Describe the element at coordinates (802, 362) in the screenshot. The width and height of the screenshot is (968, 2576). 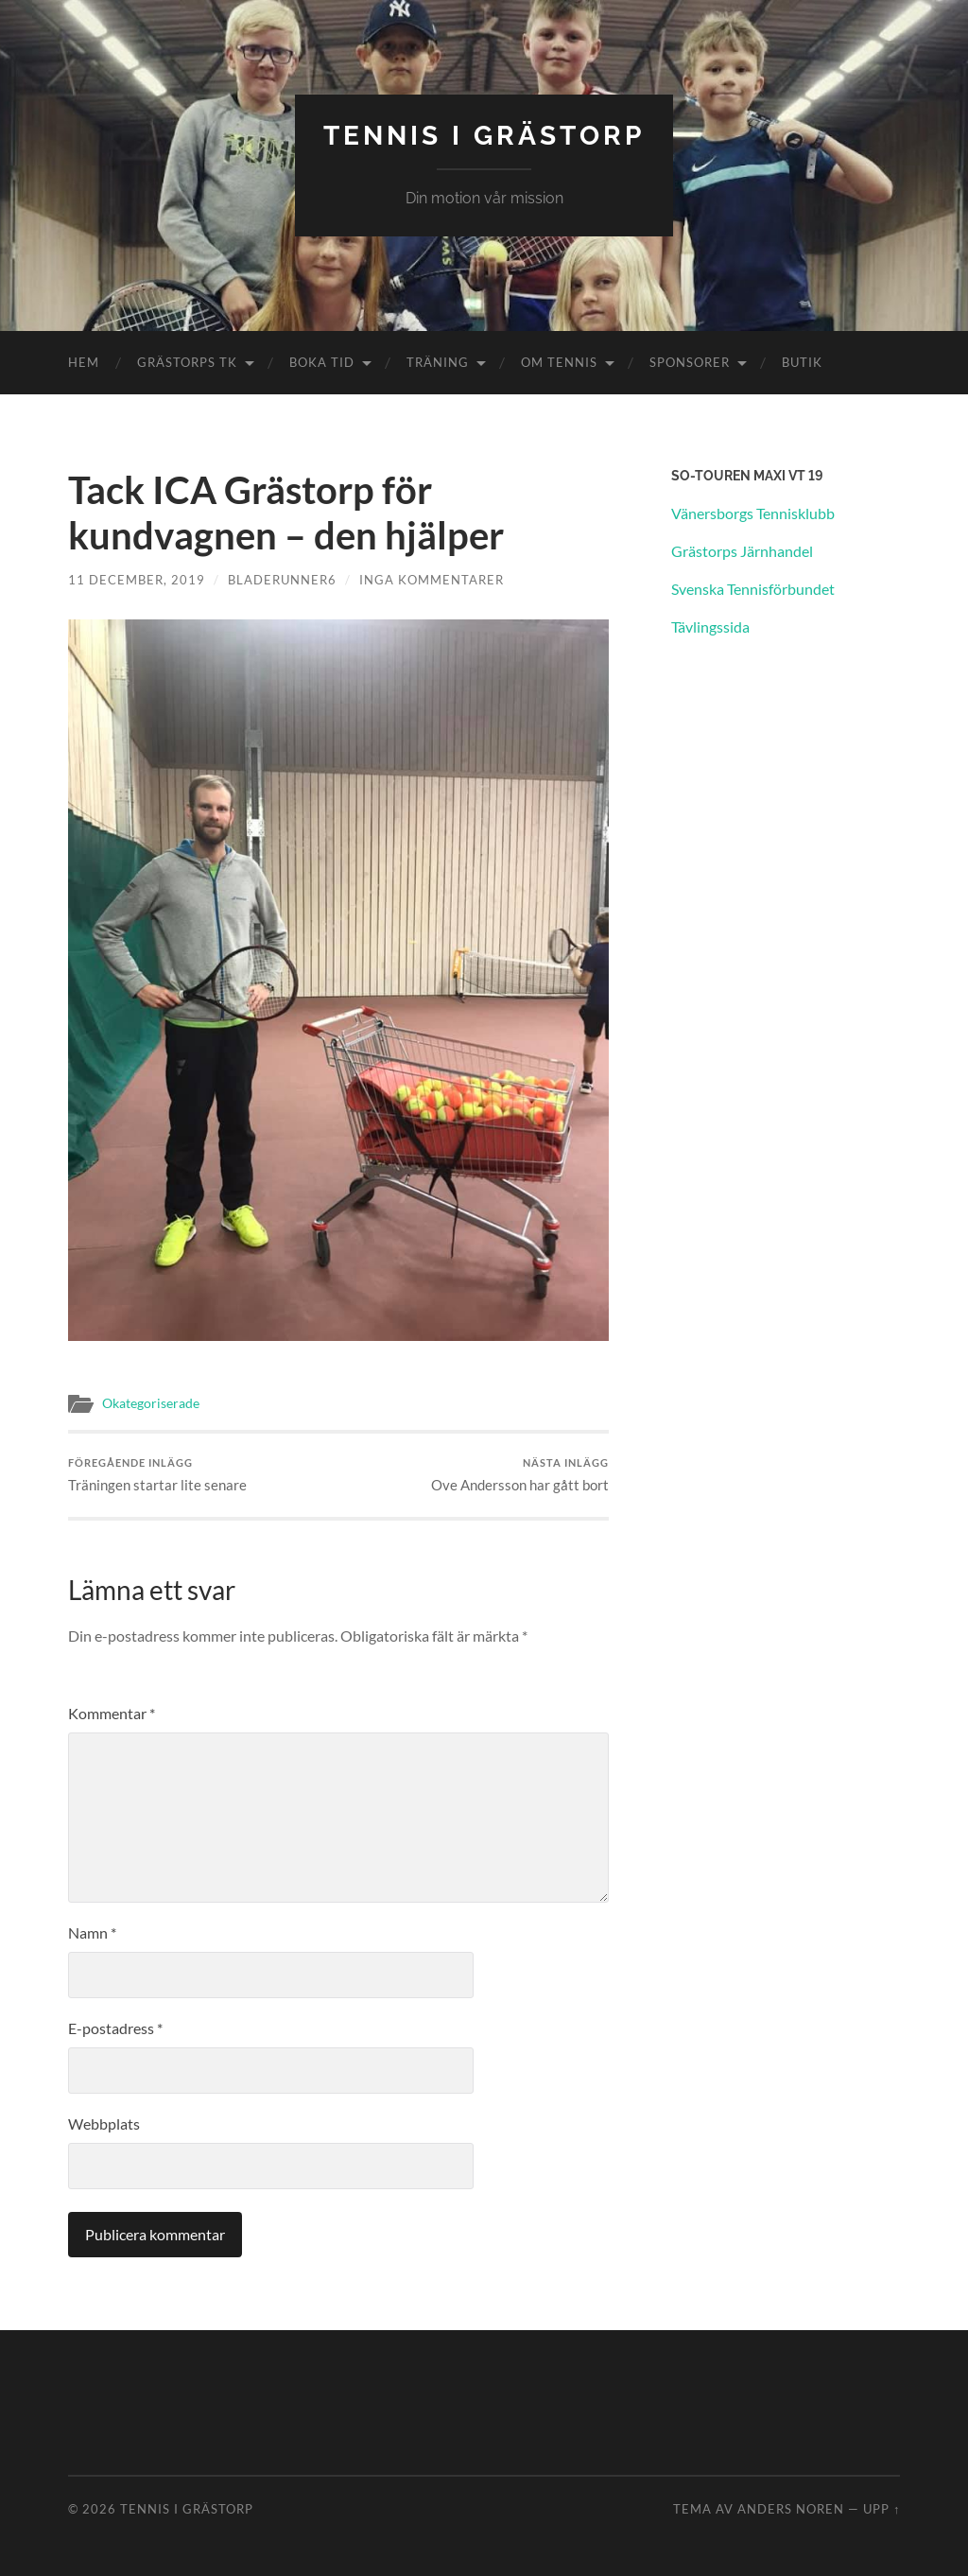
I see `Butik` at that location.